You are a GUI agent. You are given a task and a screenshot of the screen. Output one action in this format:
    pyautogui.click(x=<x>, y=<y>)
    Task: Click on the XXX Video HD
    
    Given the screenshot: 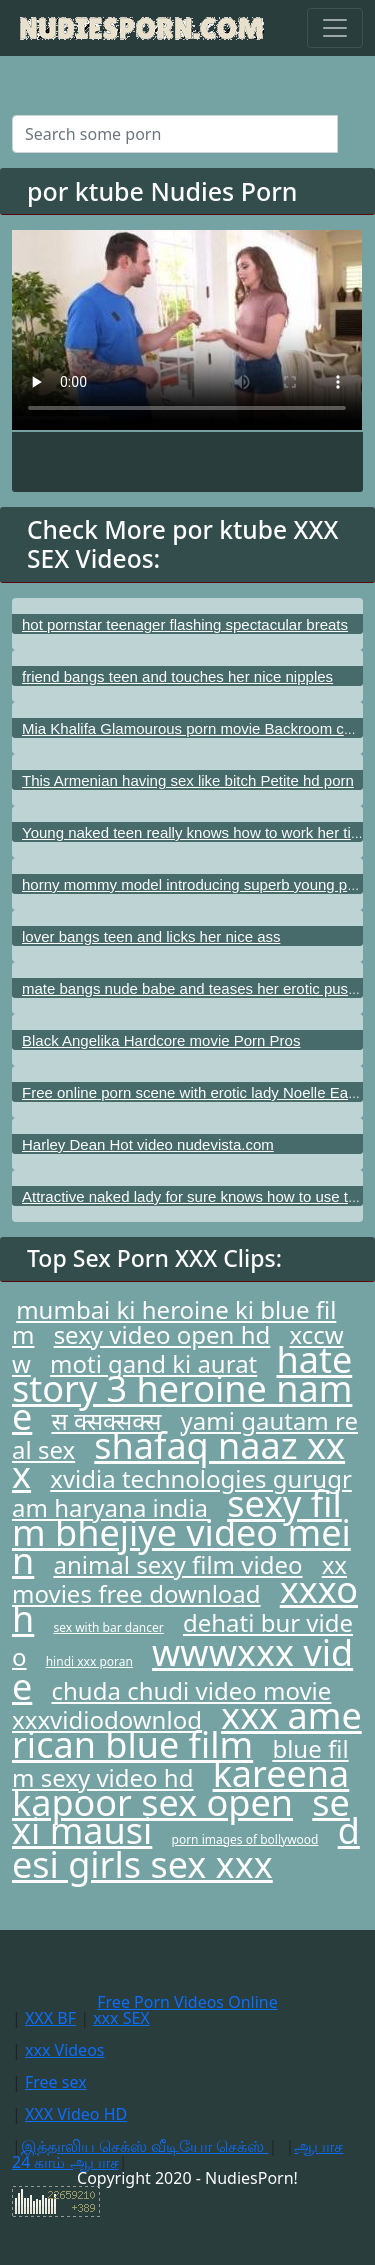 What is the action you would take?
    pyautogui.click(x=76, y=2114)
    